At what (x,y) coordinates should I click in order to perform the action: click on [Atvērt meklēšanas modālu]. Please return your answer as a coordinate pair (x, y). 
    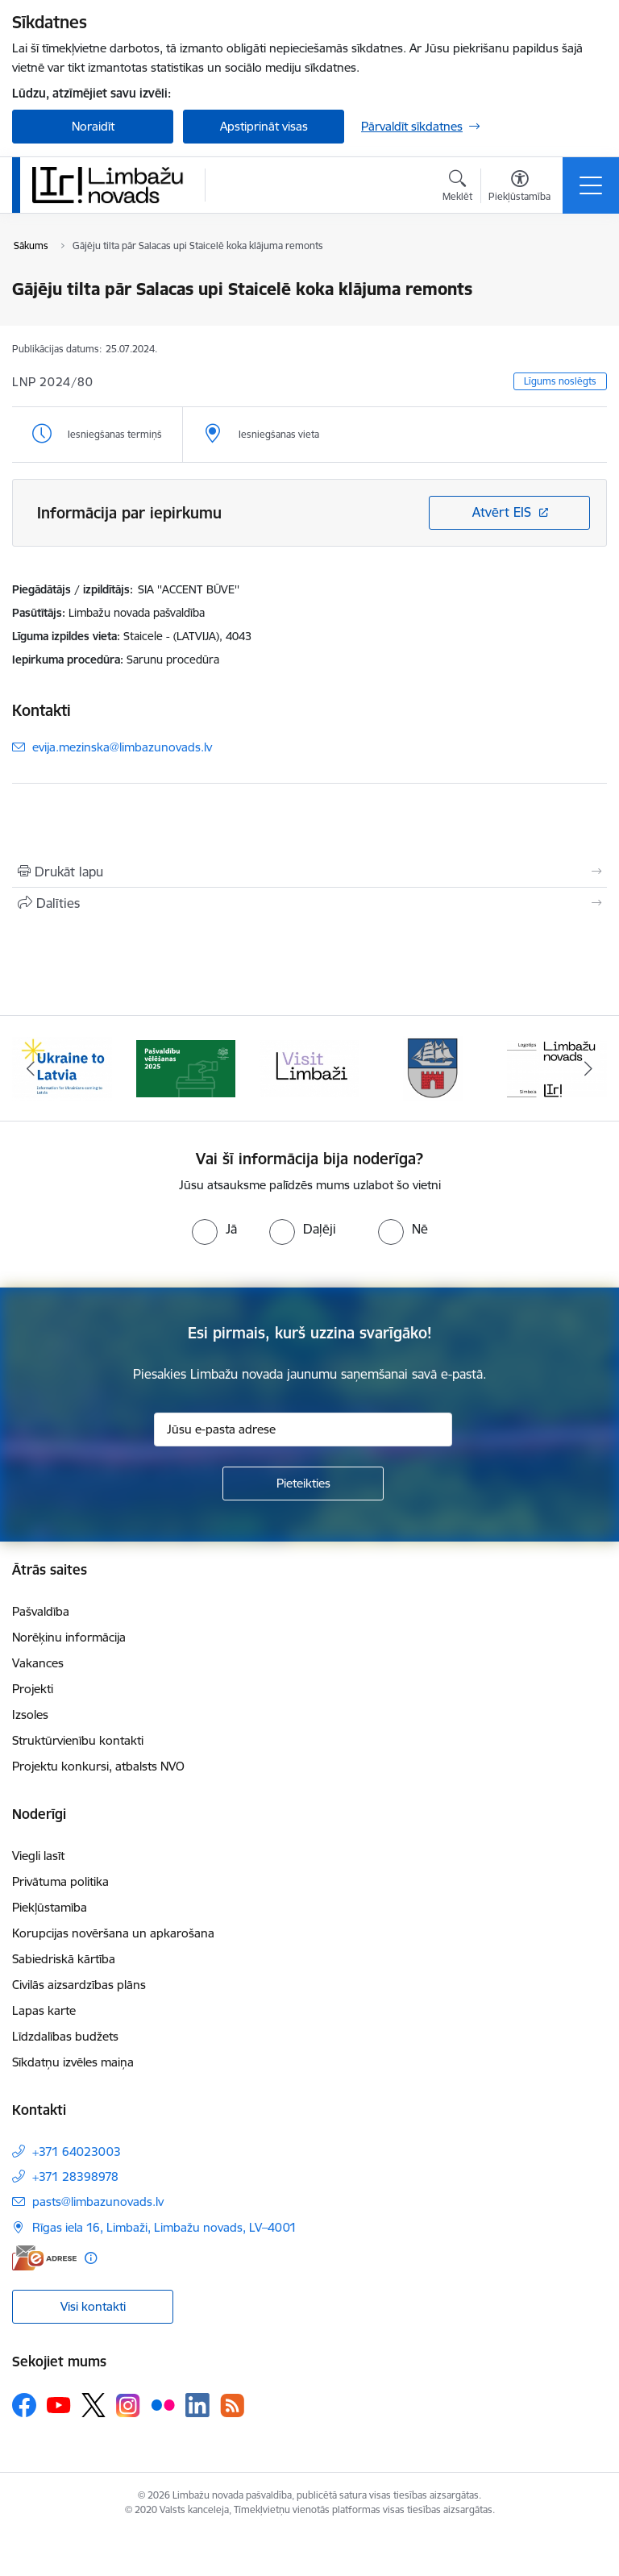
    Looking at the image, I should click on (457, 188).